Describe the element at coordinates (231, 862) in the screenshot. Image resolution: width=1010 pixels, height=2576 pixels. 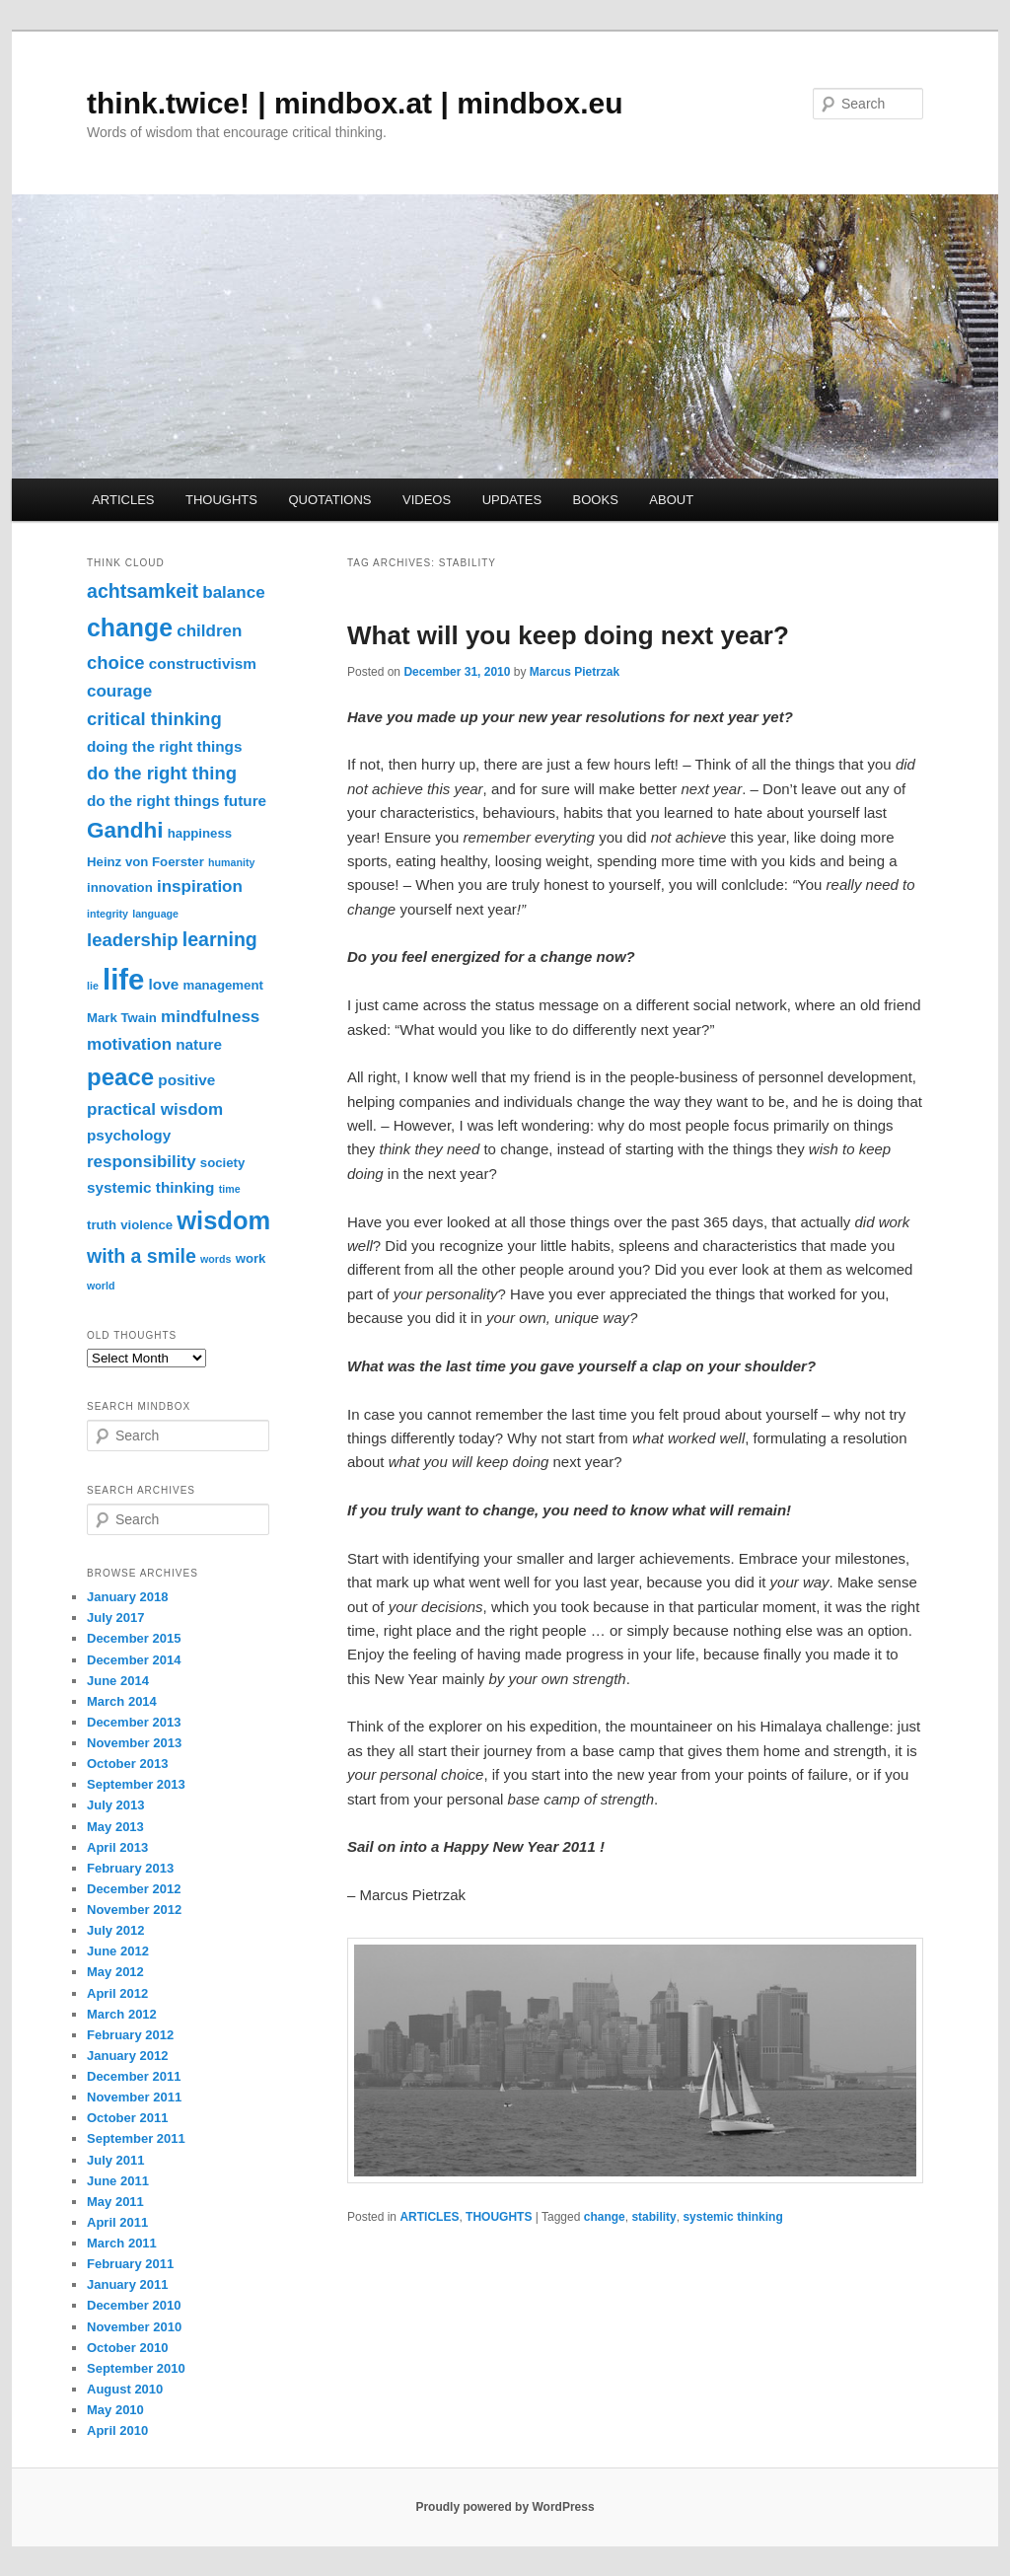
I see `humanity [humanity (2 items)]` at that location.